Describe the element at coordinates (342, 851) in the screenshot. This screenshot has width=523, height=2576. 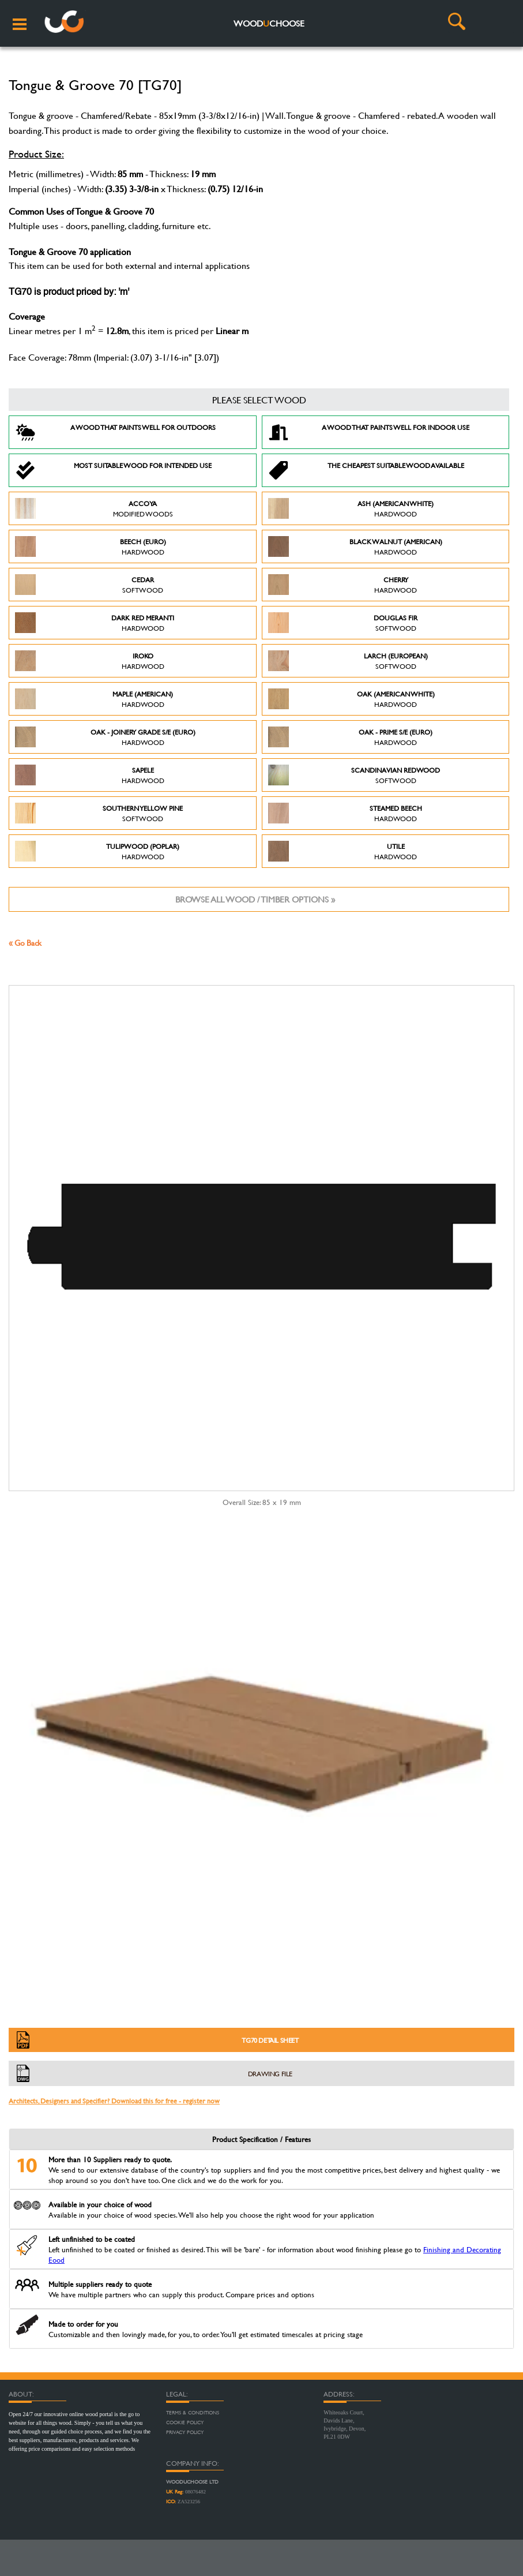
I see `Utile` at that location.